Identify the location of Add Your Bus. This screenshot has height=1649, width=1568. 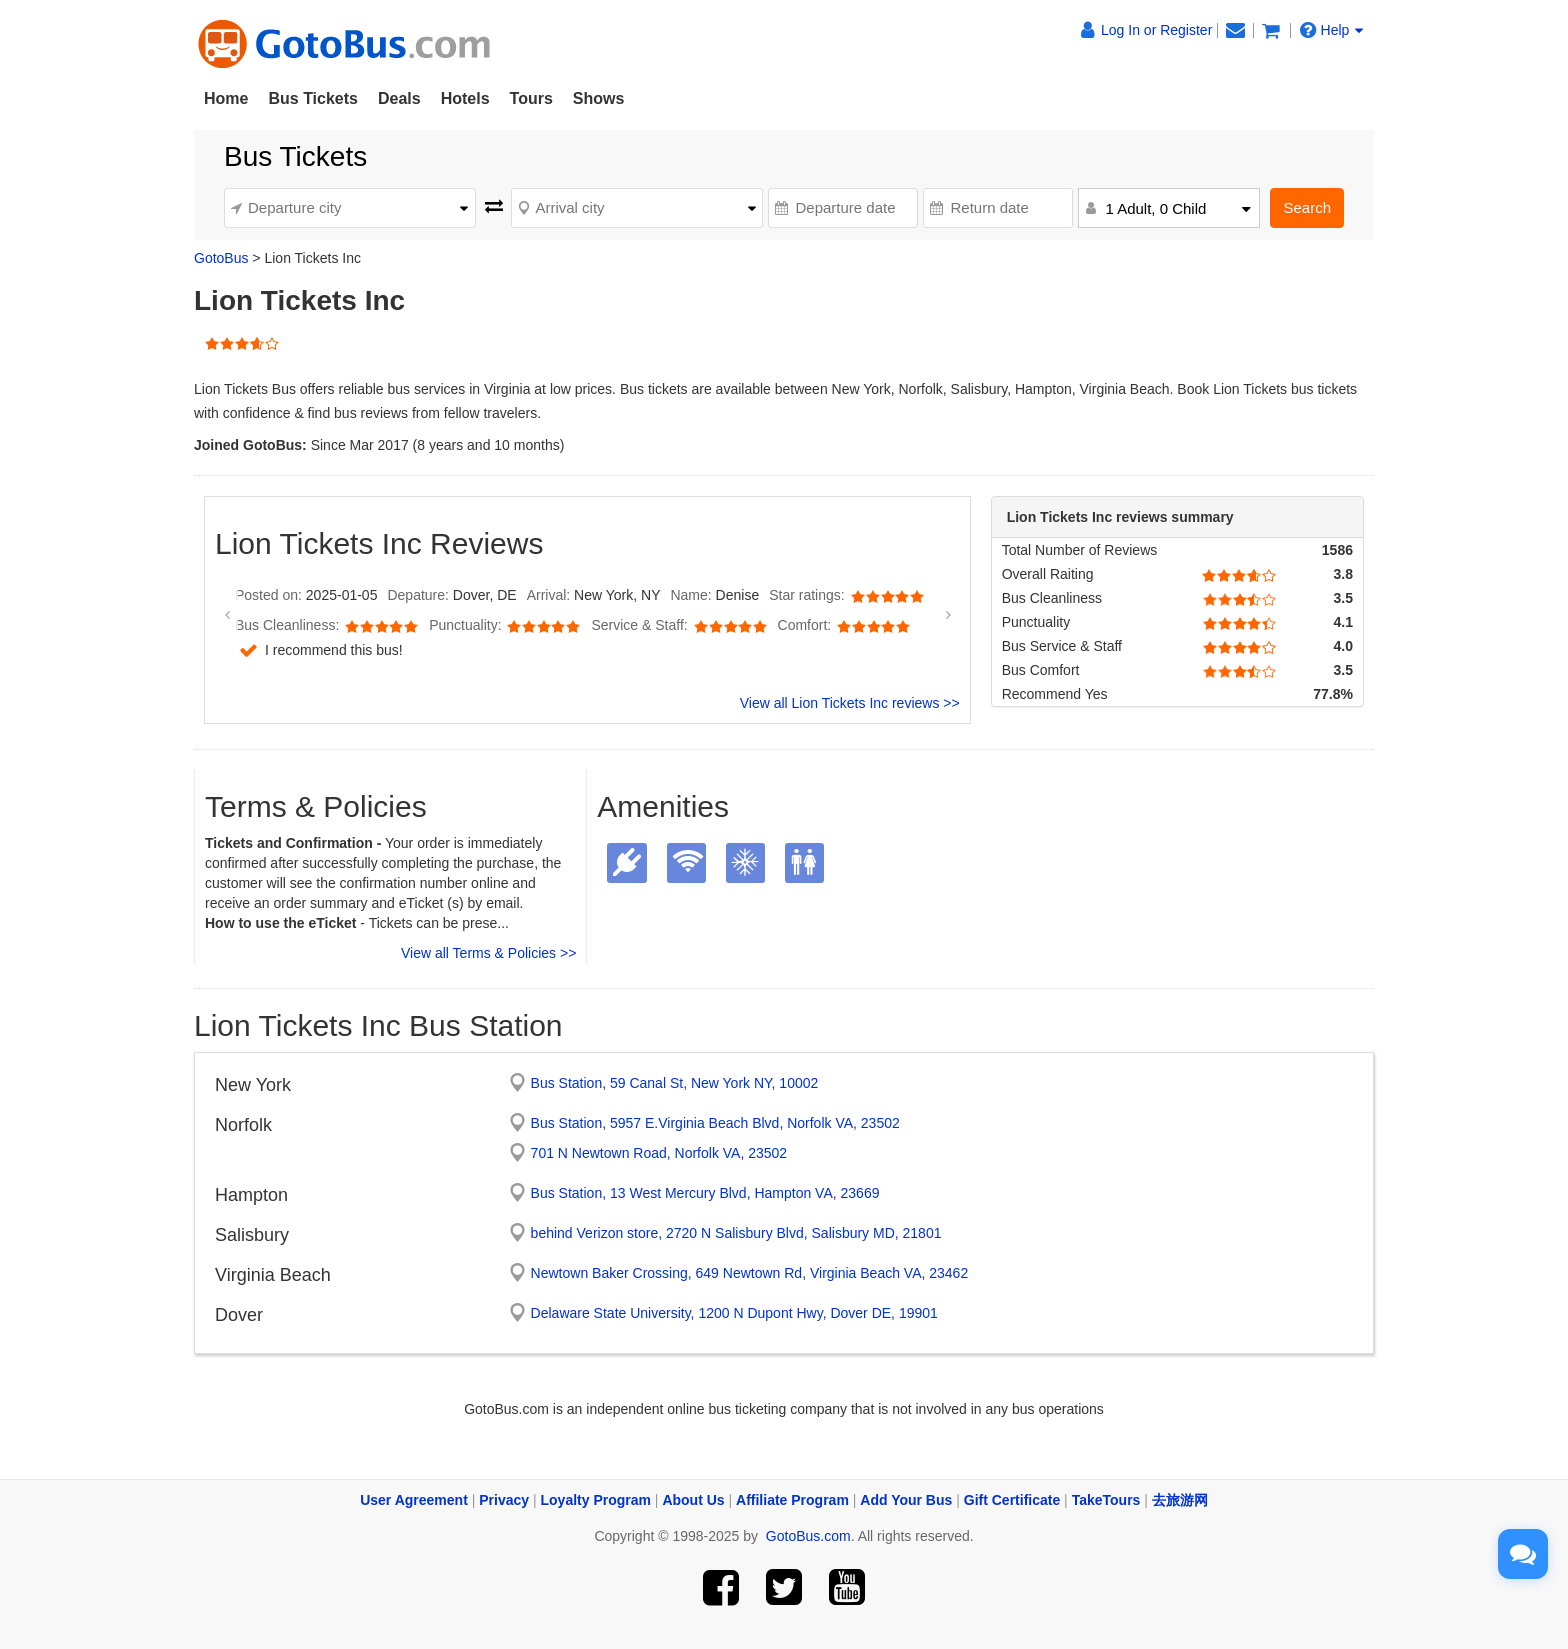
(906, 1500).